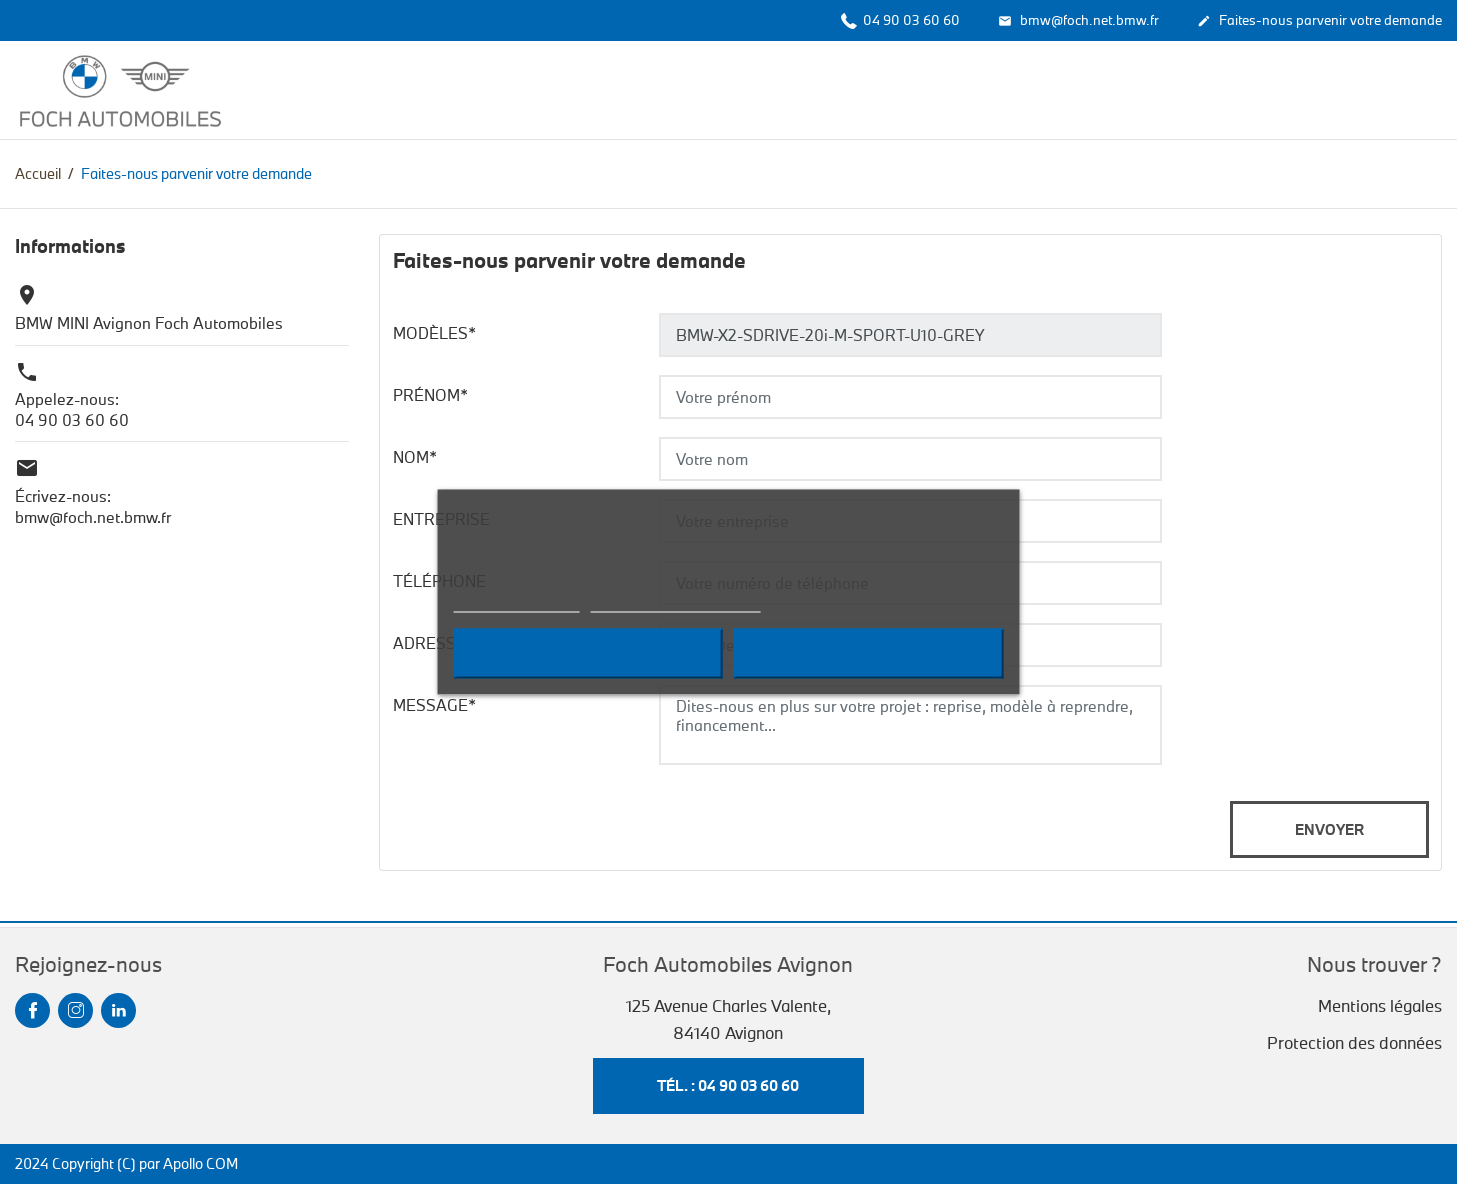 This screenshot has width=1457, height=1184. What do you see at coordinates (200, 1163) in the screenshot?
I see `Apollo COM` at bounding box center [200, 1163].